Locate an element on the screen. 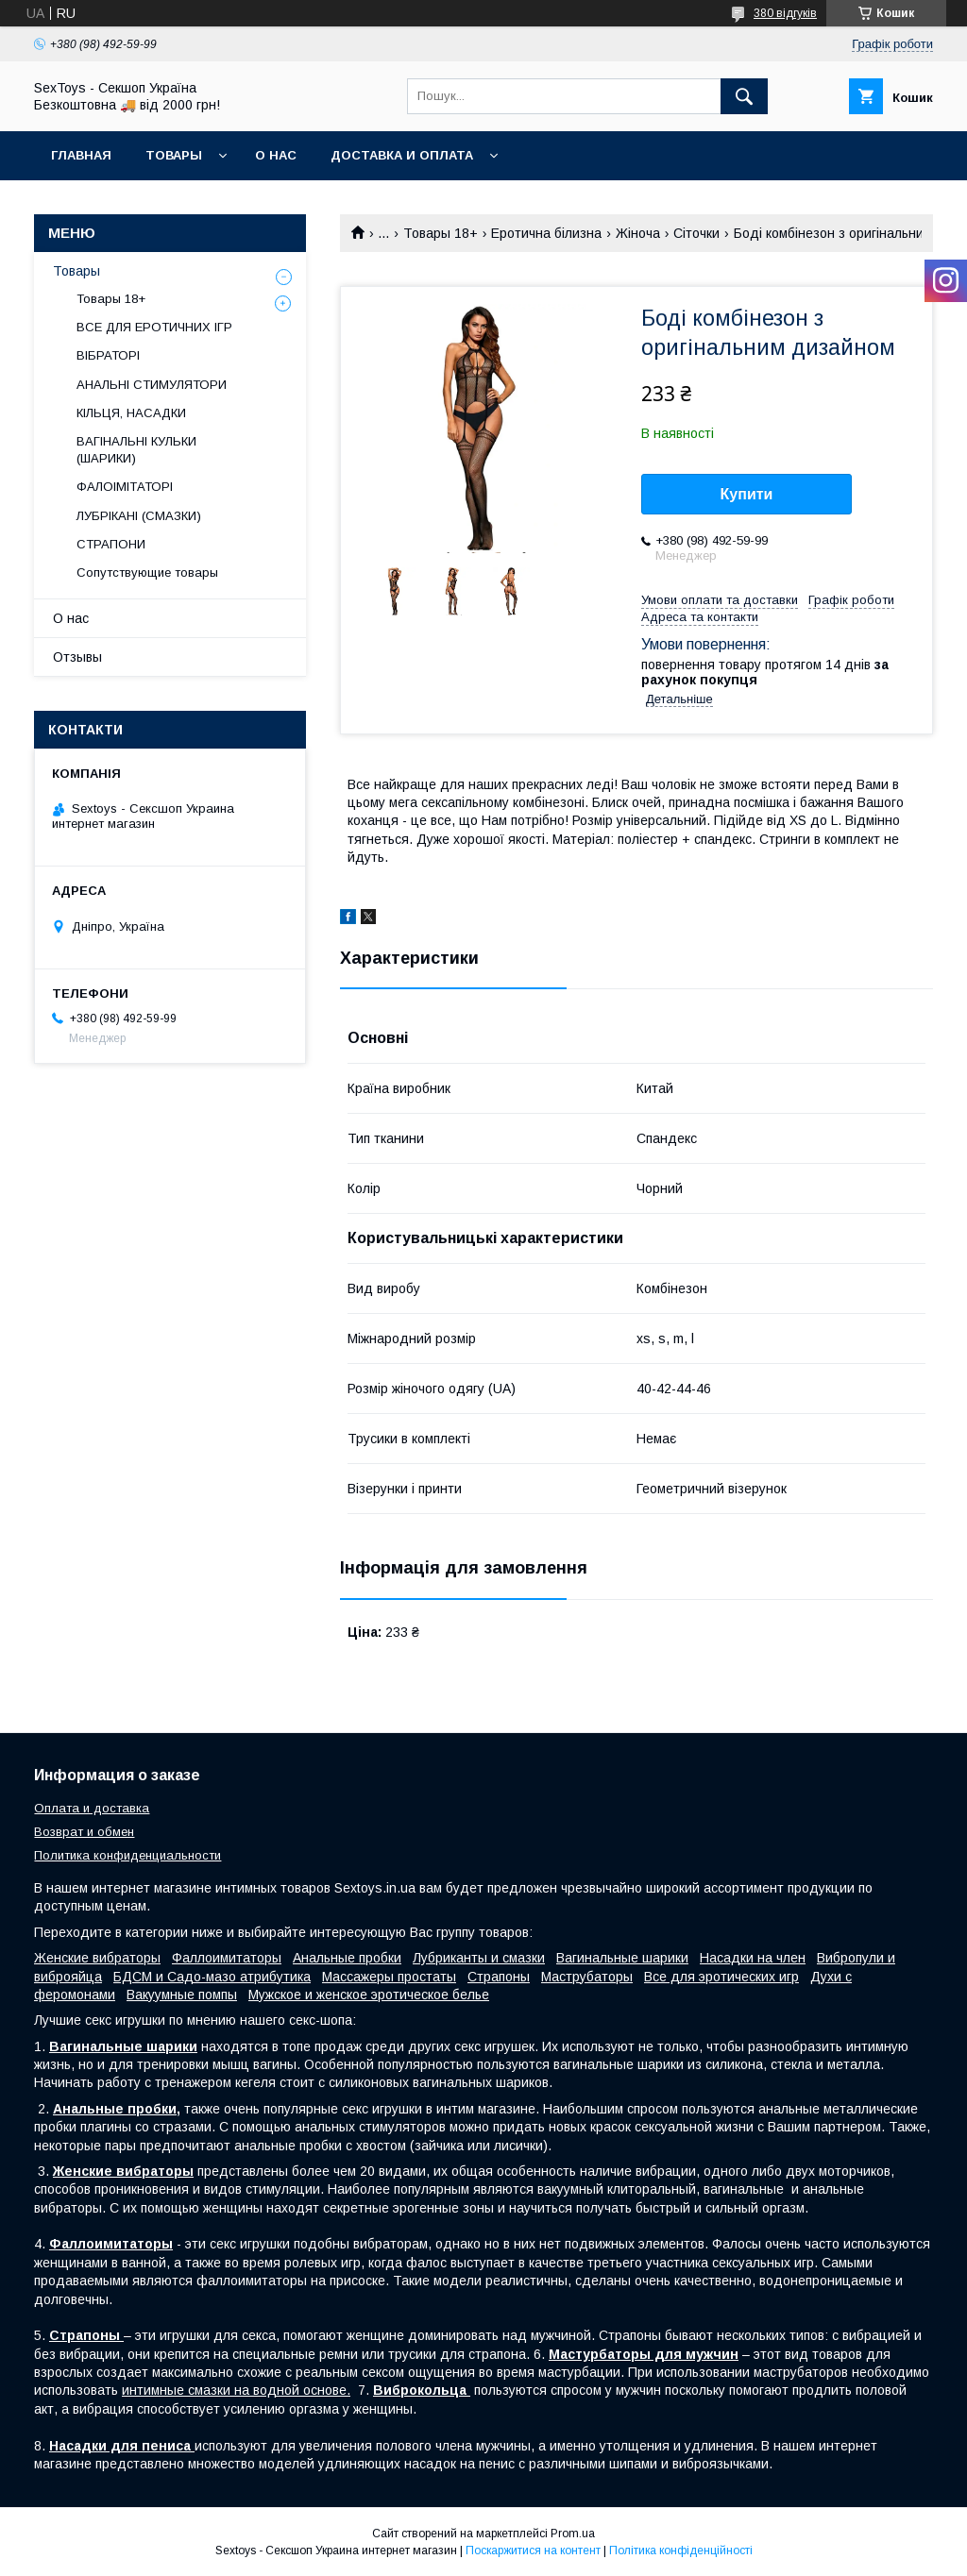 The image size is (967, 2576). СТРАПОНИ is located at coordinates (110, 544).